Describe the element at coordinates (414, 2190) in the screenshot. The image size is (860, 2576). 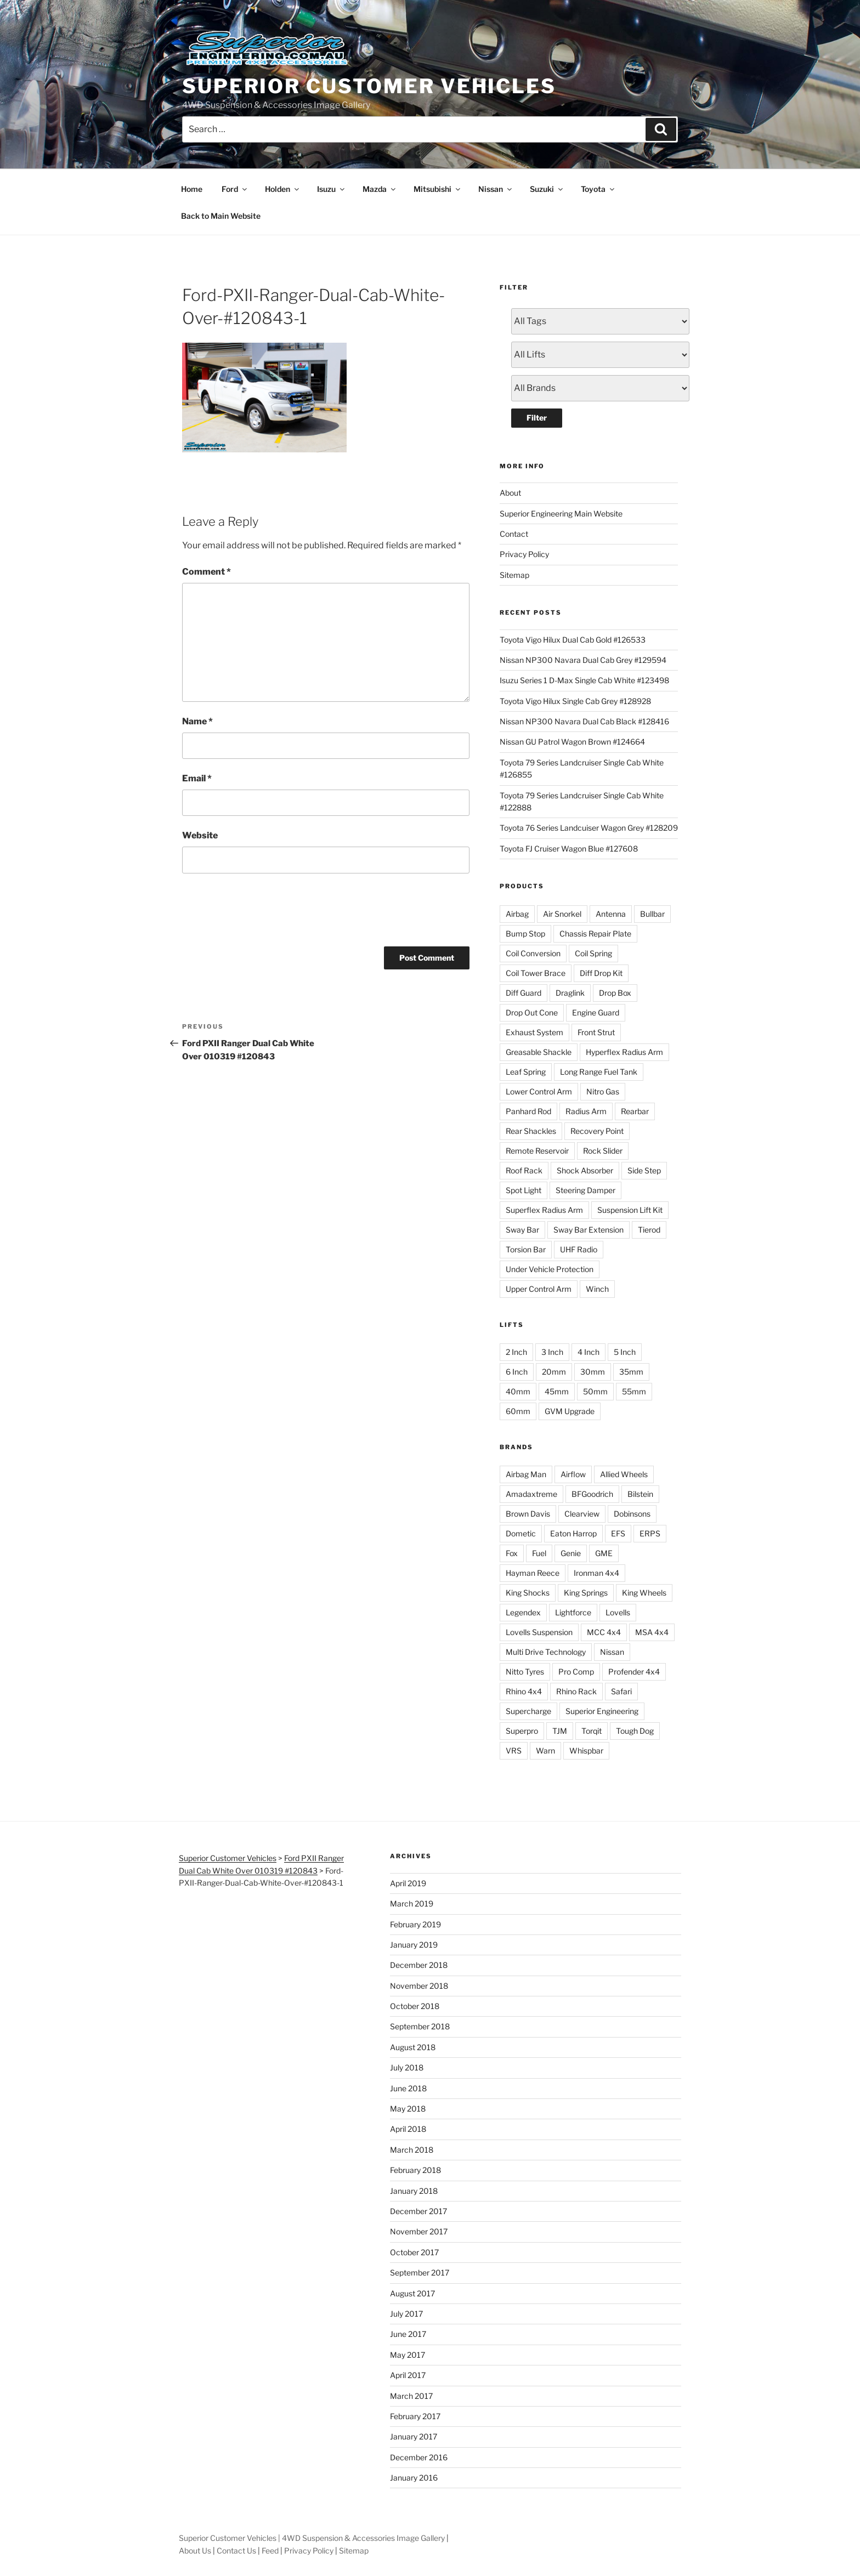
I see `January 2018` at that location.